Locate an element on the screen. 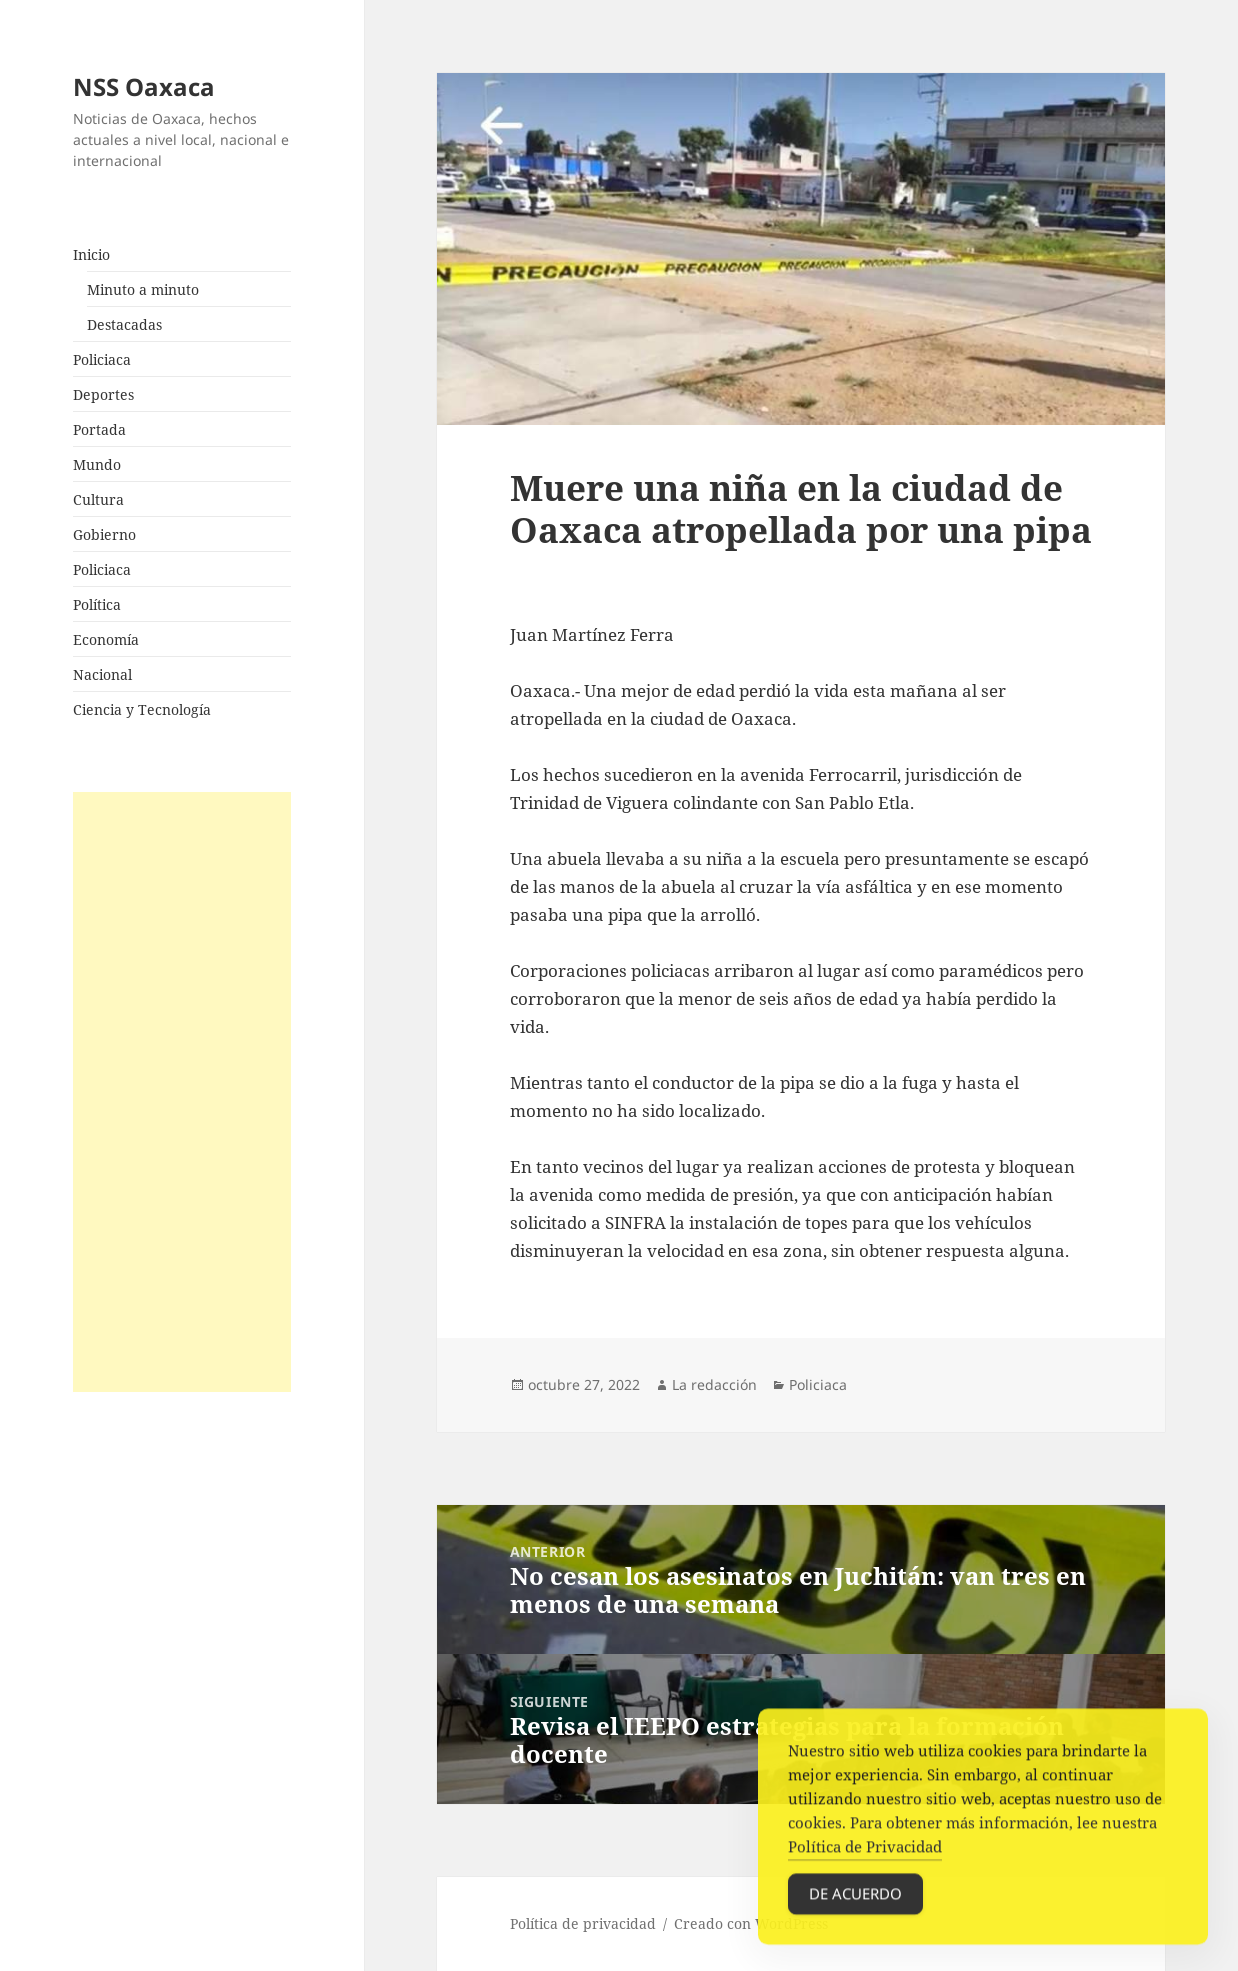 The width and height of the screenshot is (1238, 1971). Nacional is located at coordinates (102, 674).